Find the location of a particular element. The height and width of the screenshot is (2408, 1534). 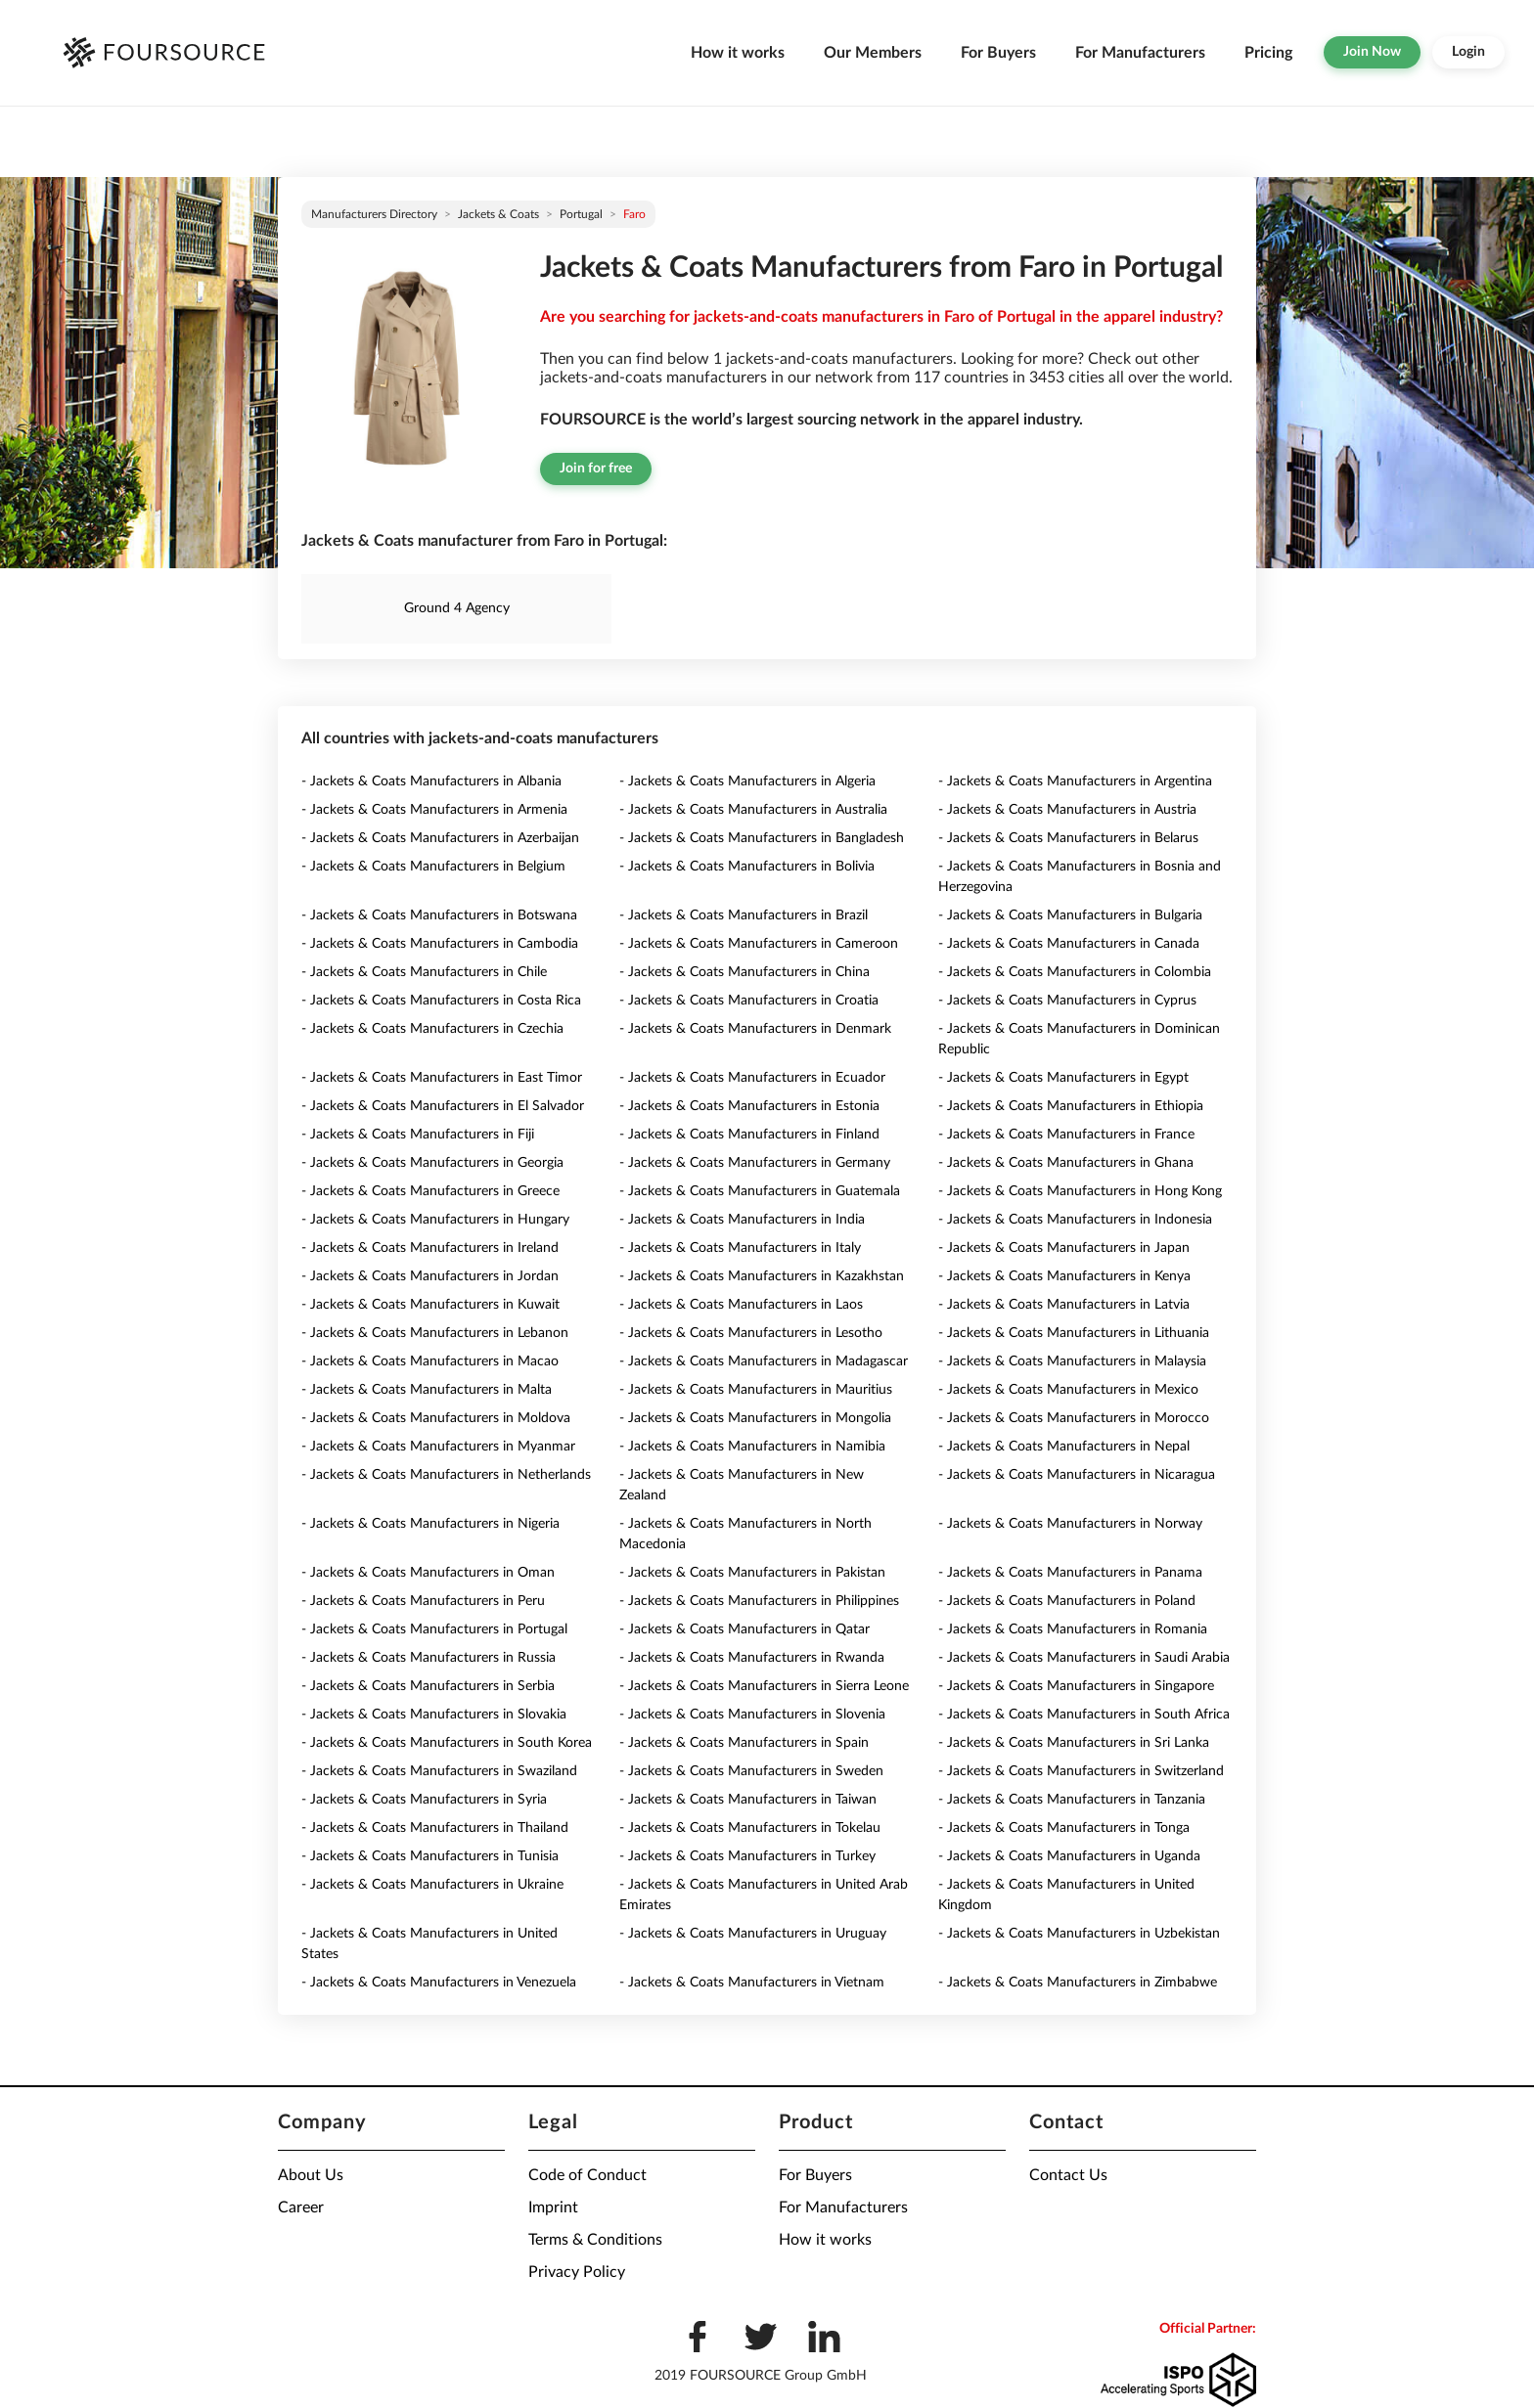

- Jackets & Coats Manufacturers in Uzbekistan is located at coordinates (1079, 1933).